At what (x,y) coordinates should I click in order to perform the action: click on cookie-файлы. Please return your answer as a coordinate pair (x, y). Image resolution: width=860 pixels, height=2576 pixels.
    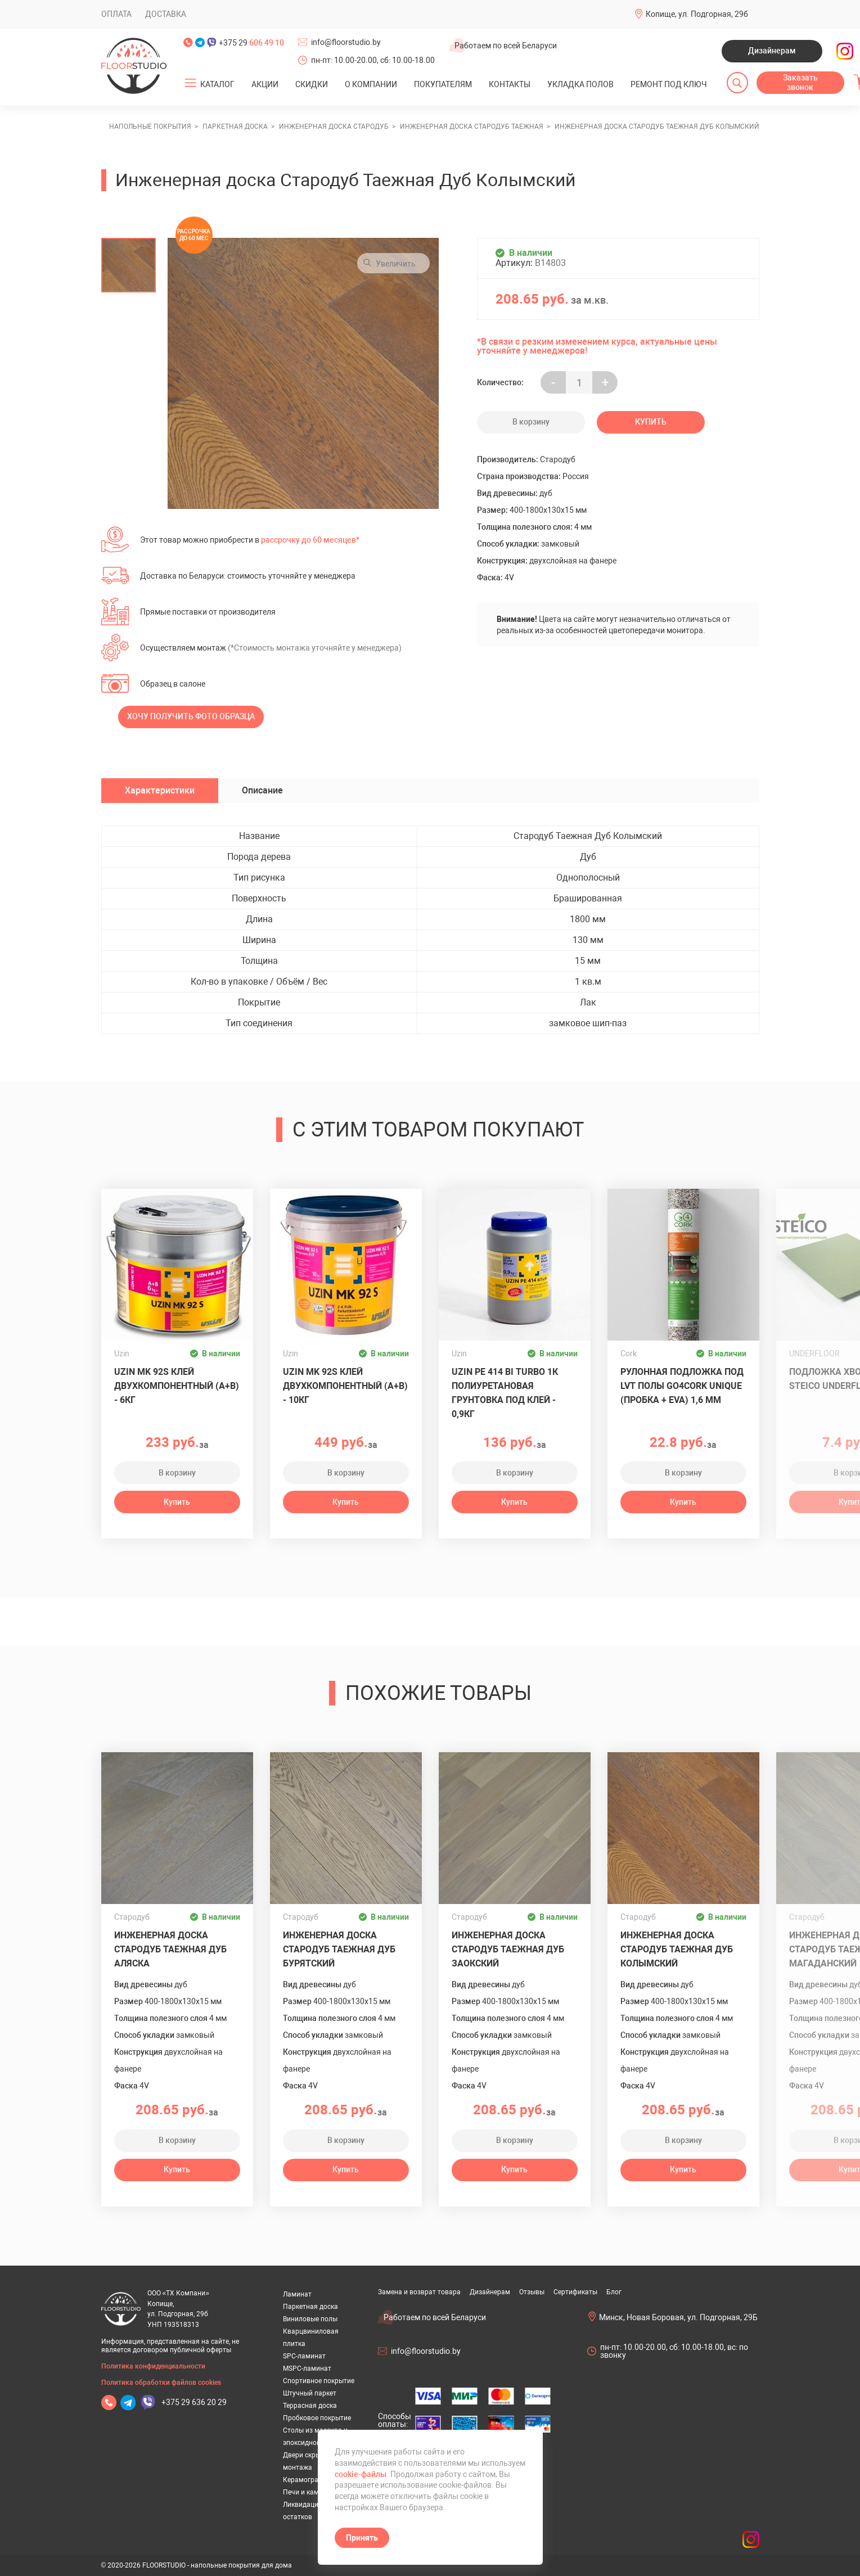
    Looking at the image, I should click on (360, 2474).